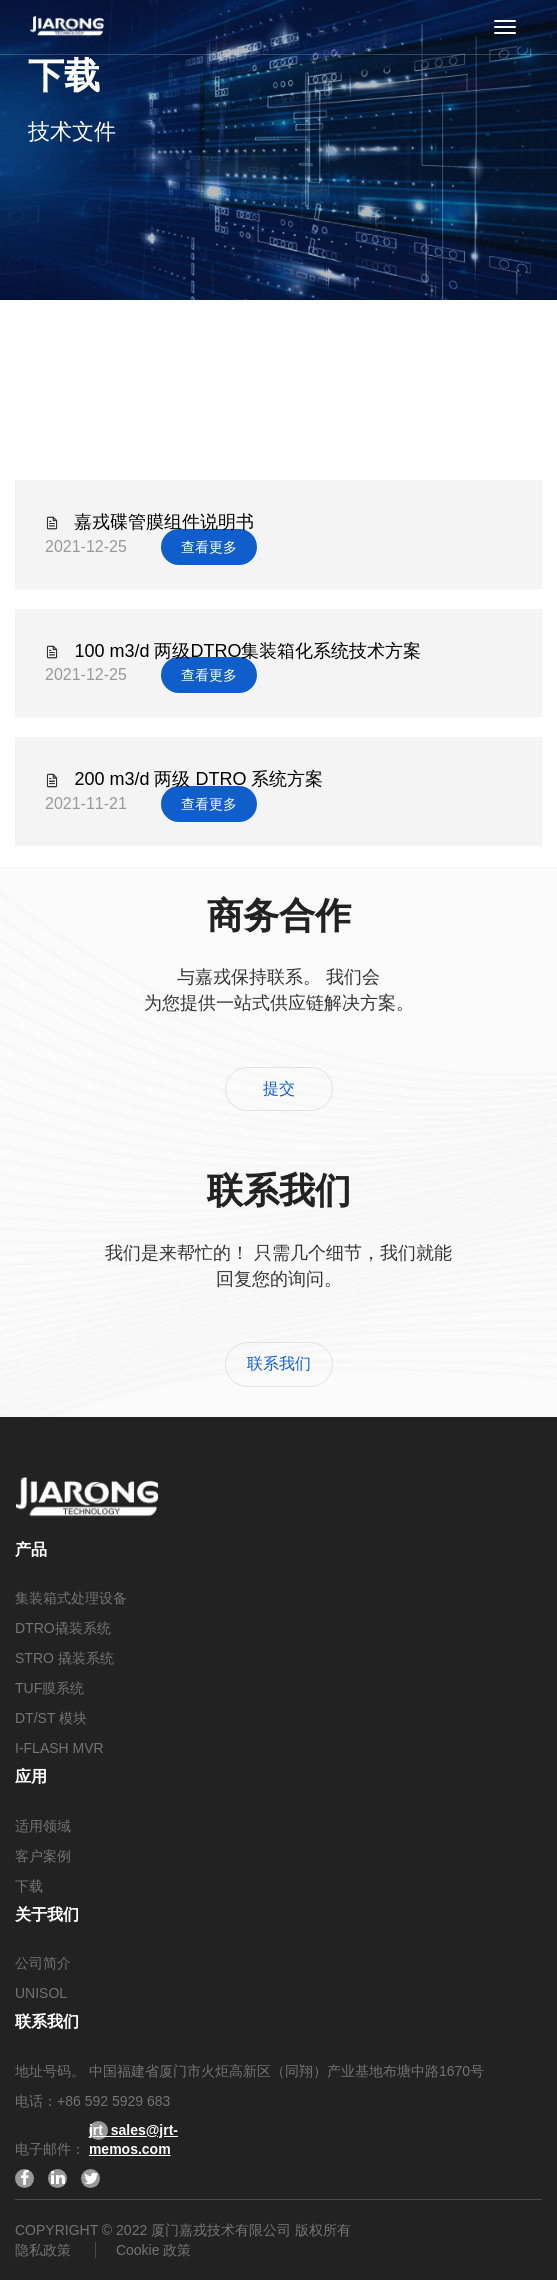  I want to click on I-FLASH MVR, so click(59, 1748).